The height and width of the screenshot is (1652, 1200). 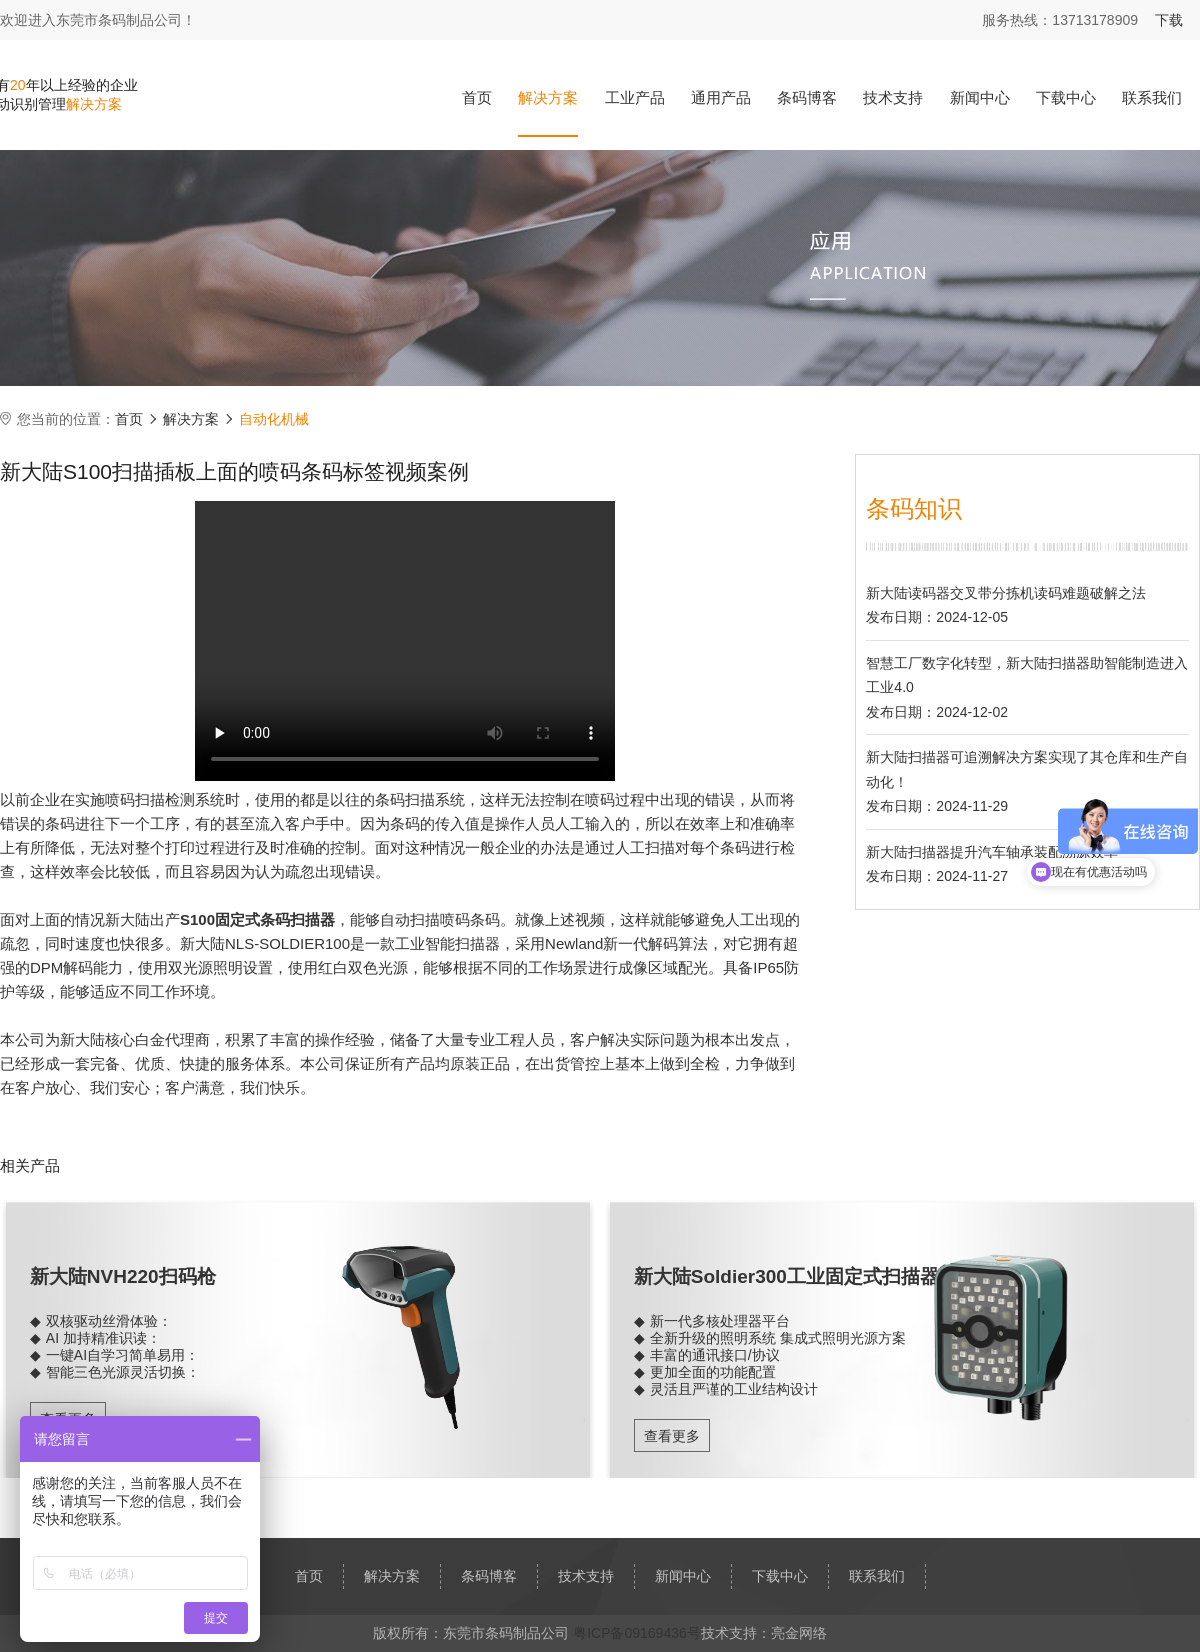 I want to click on 下载中心, so click(x=1066, y=97).